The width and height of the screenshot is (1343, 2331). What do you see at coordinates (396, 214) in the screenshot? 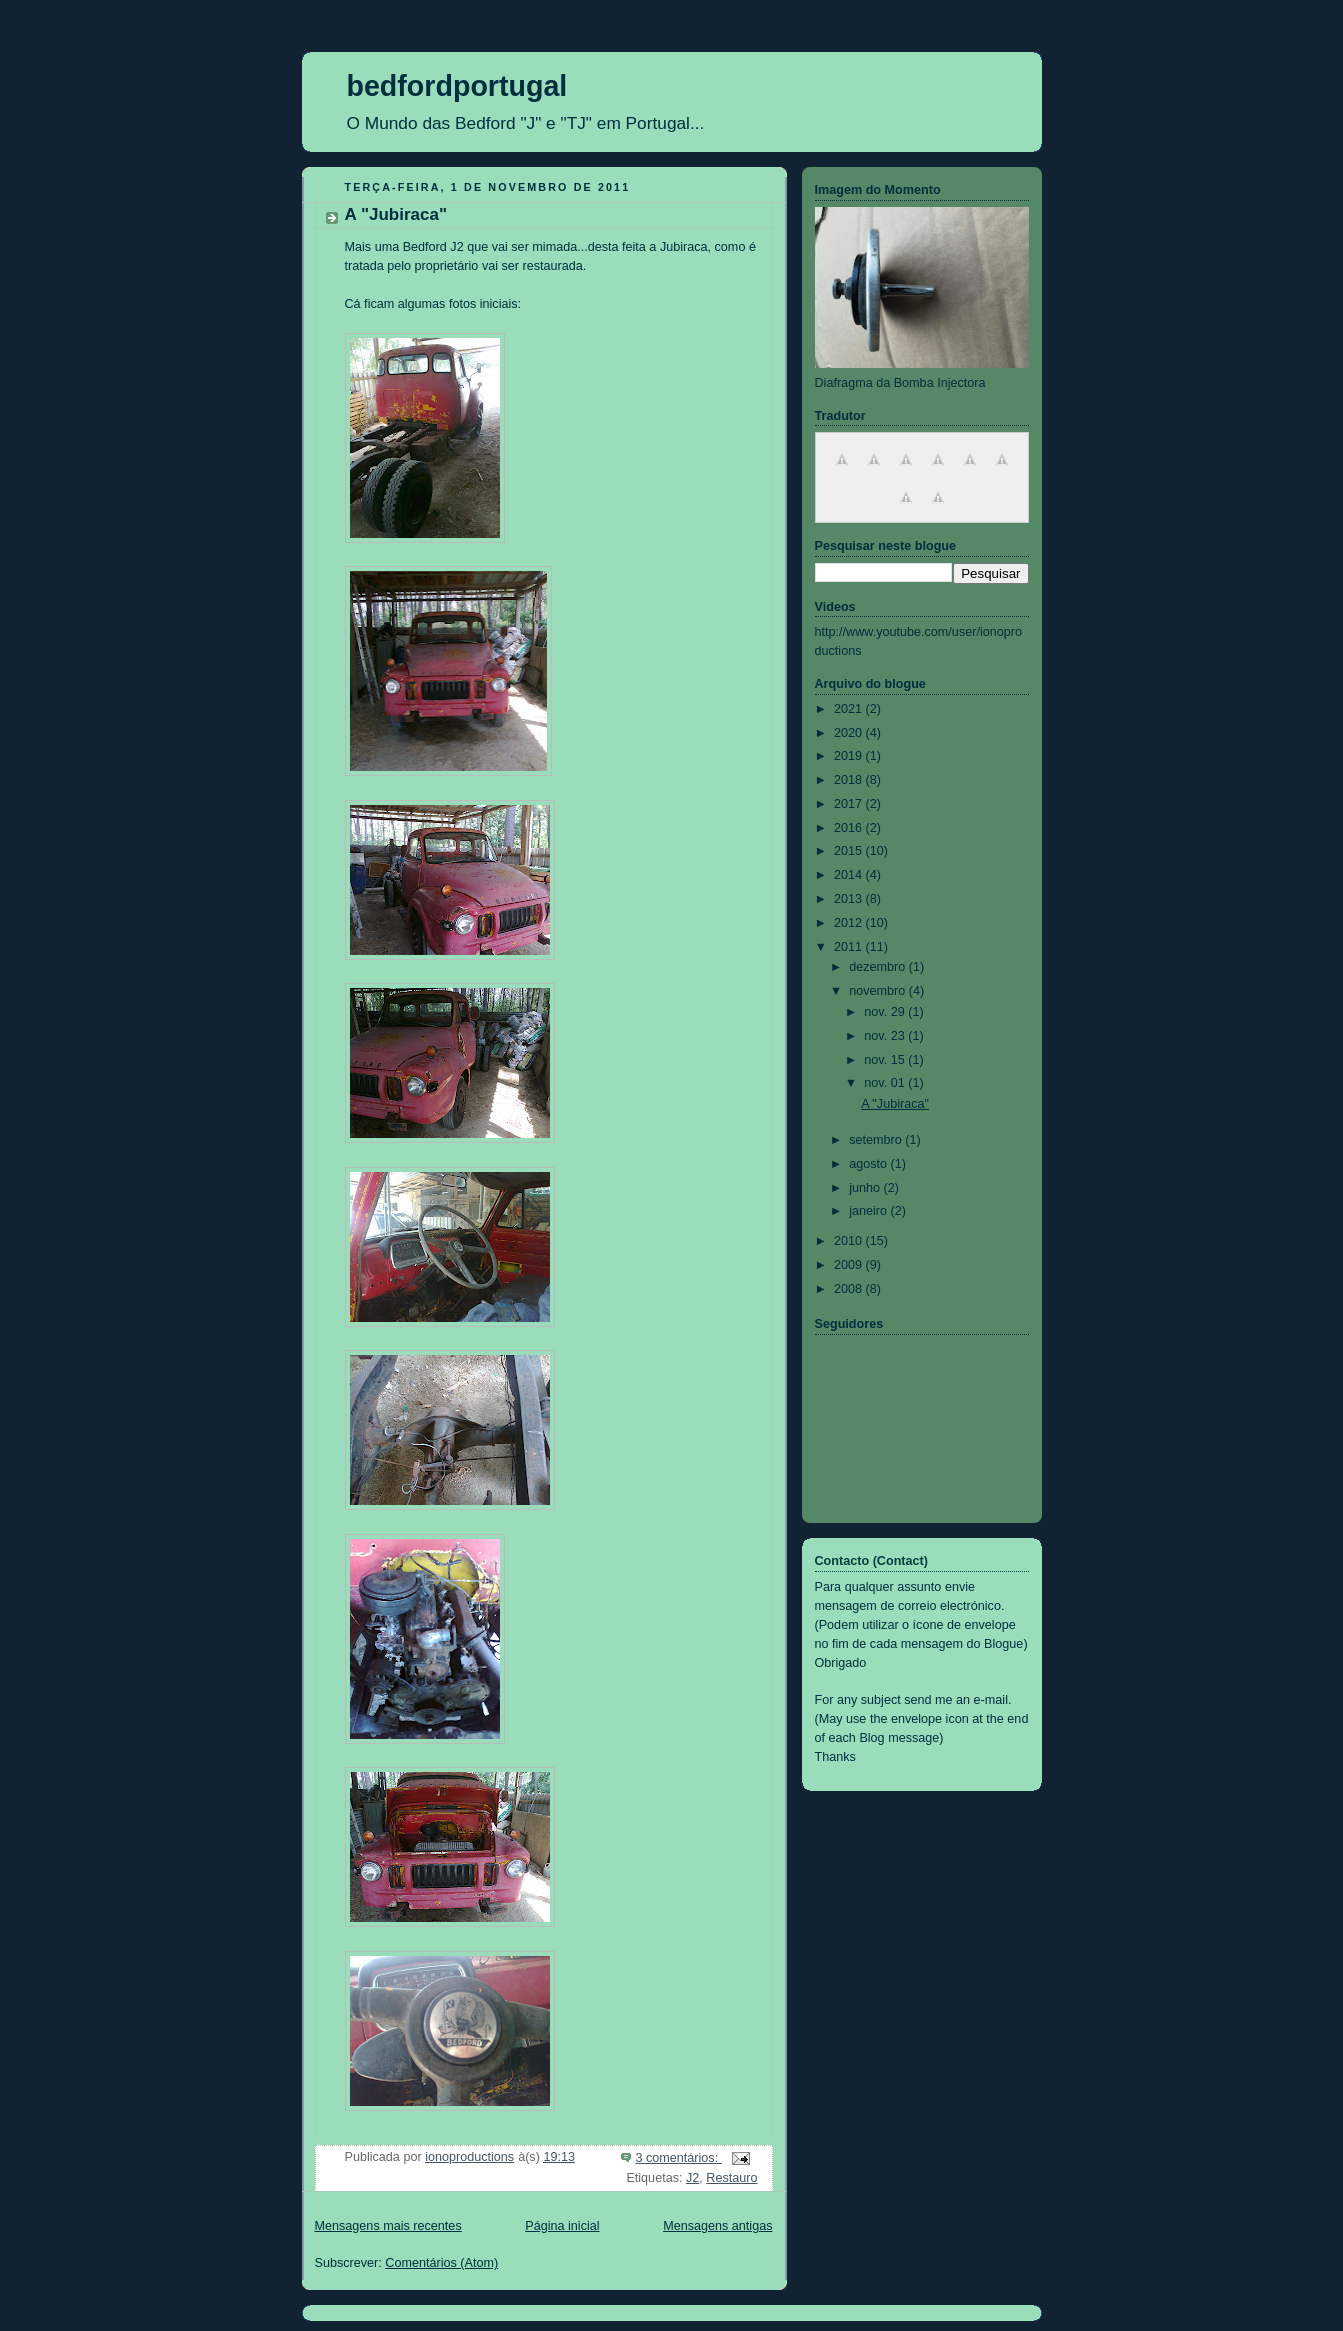
I see `A "Jubiraca"` at bounding box center [396, 214].